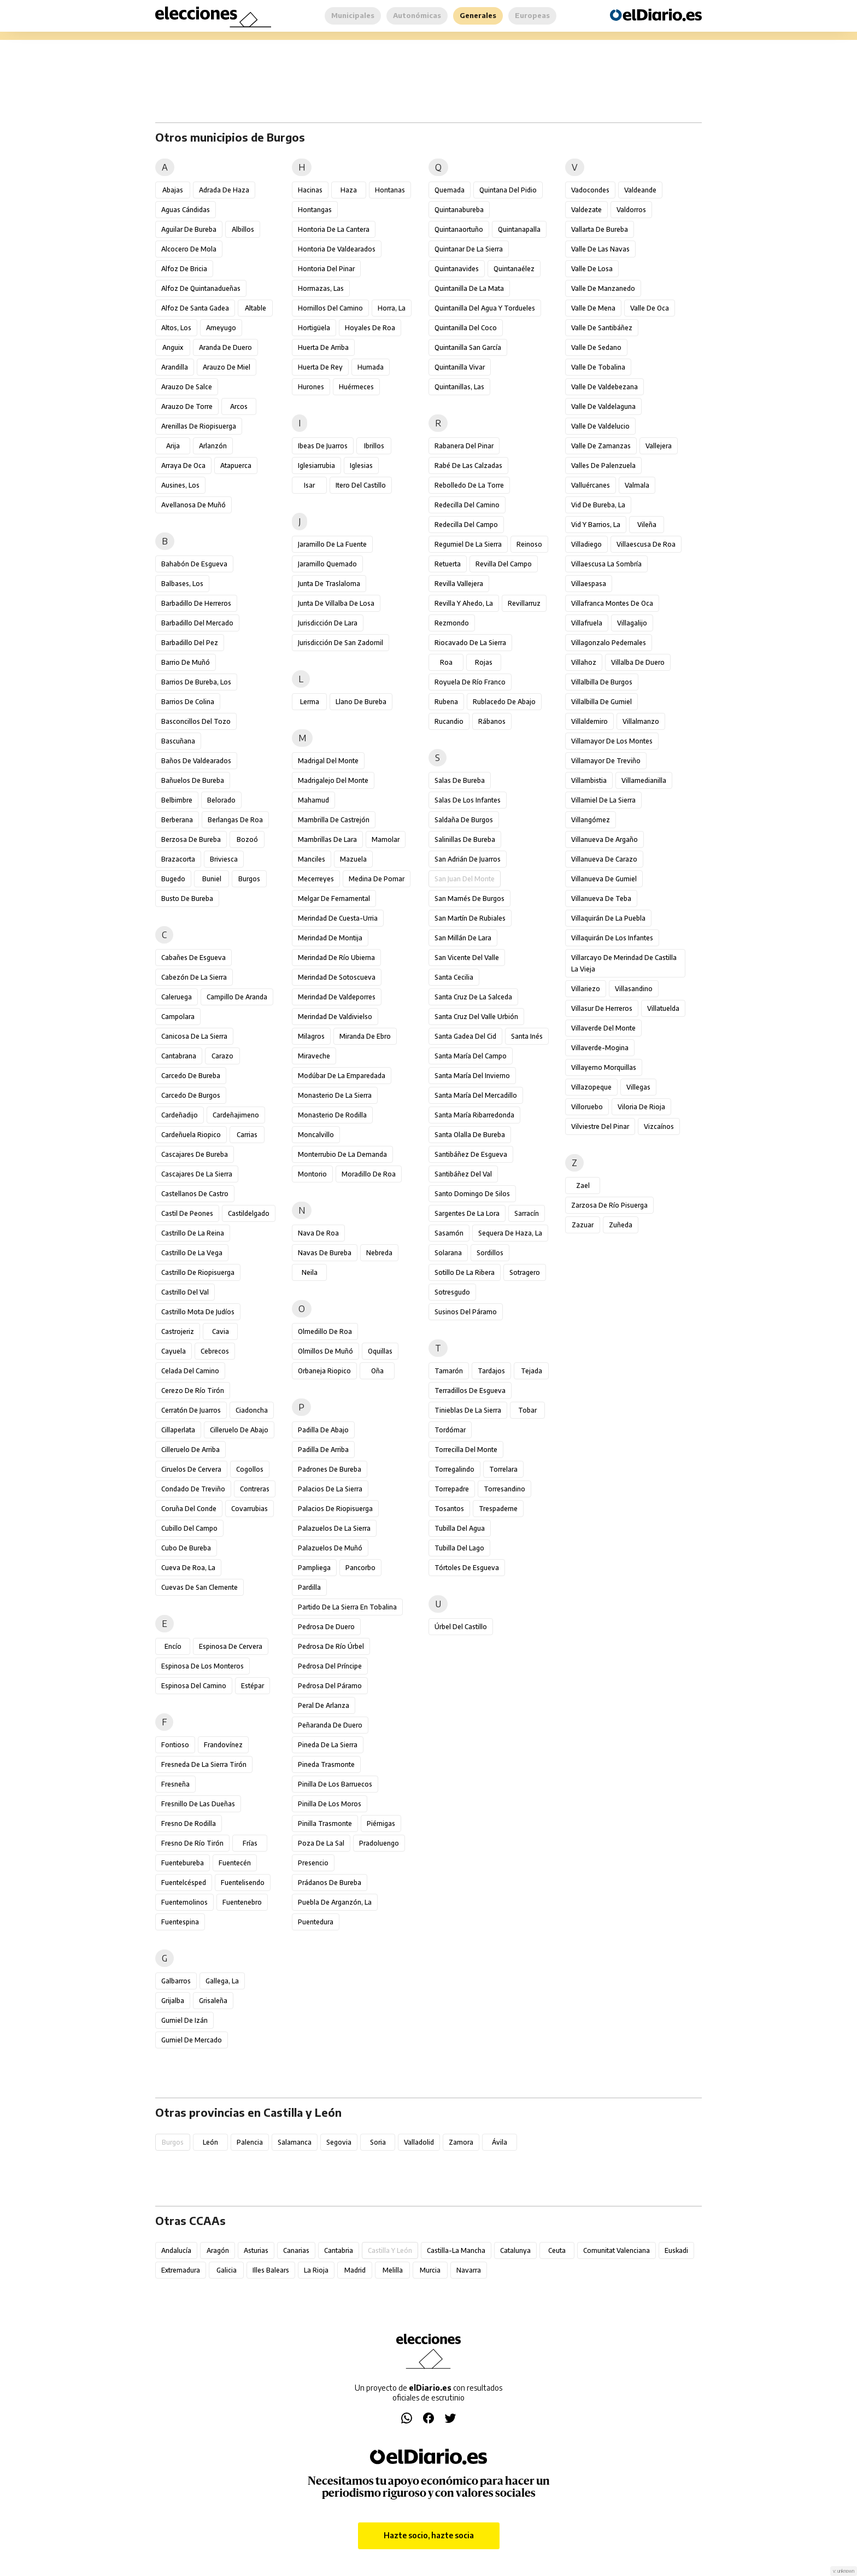 This screenshot has height=2576, width=857. I want to click on Barbadillo de Herreros, so click(196, 603).